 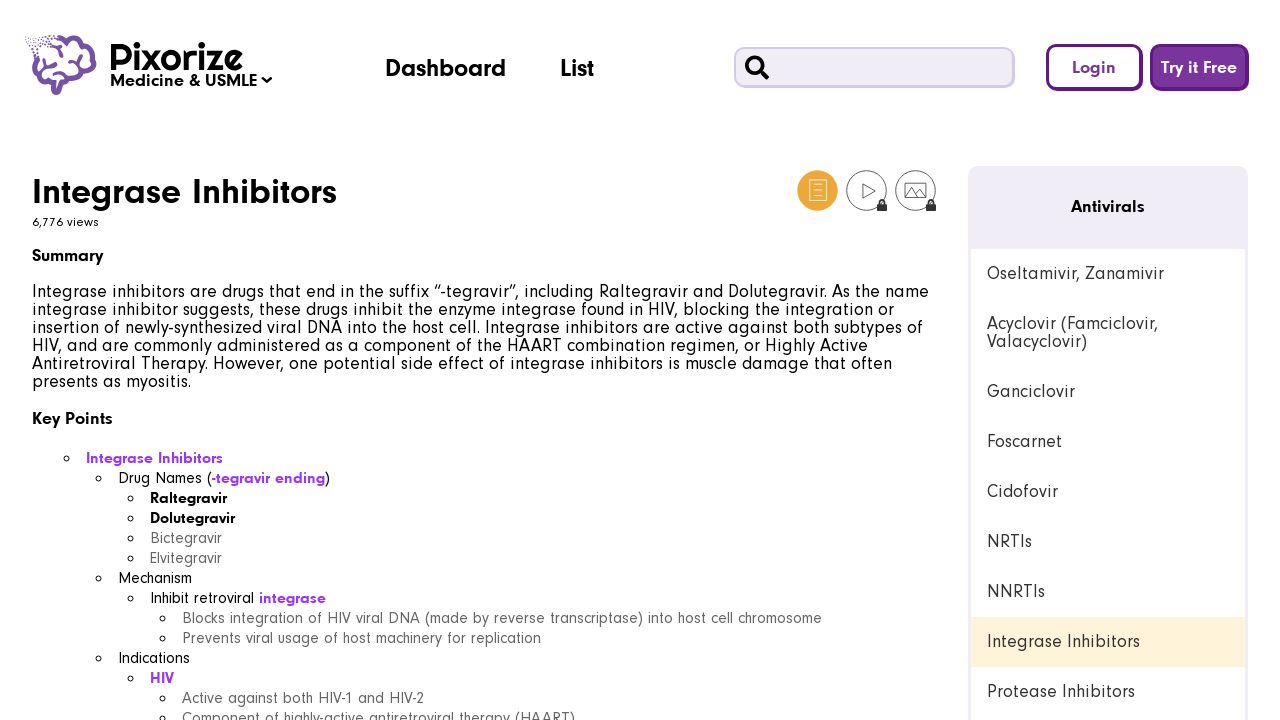 What do you see at coordinates (1199, 66) in the screenshot?
I see `Try it Free` at bounding box center [1199, 66].